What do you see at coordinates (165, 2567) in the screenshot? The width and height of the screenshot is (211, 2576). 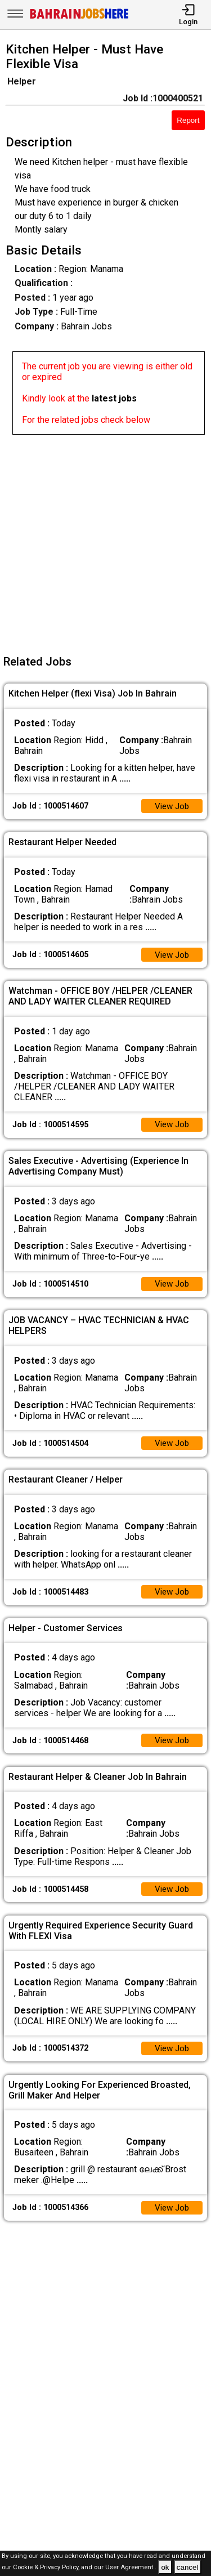 I see `ok` at bounding box center [165, 2567].